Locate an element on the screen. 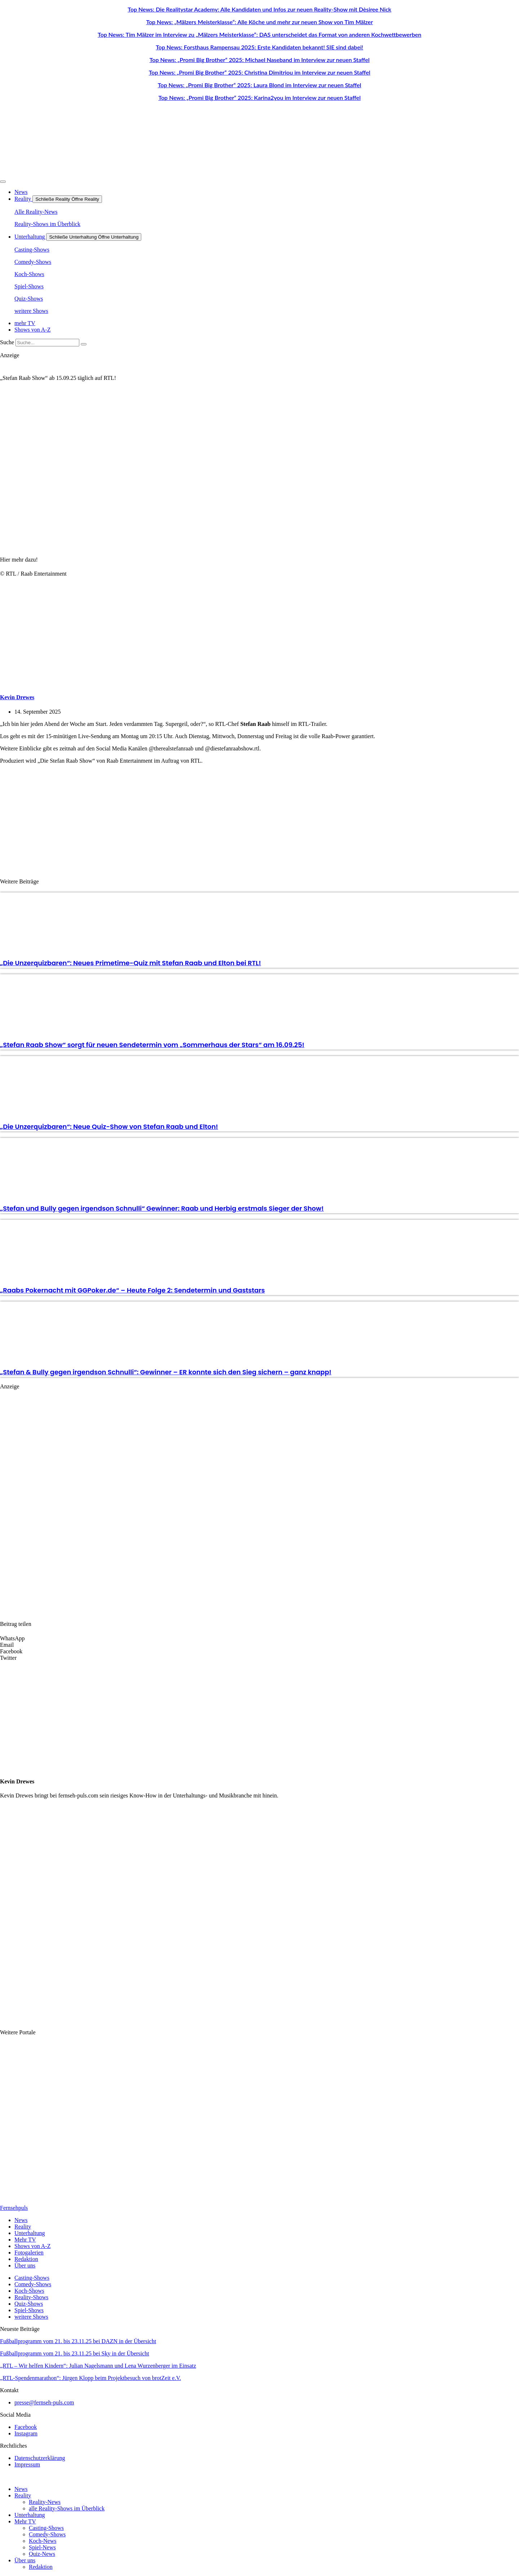  Reality is located at coordinates (22, 2495).